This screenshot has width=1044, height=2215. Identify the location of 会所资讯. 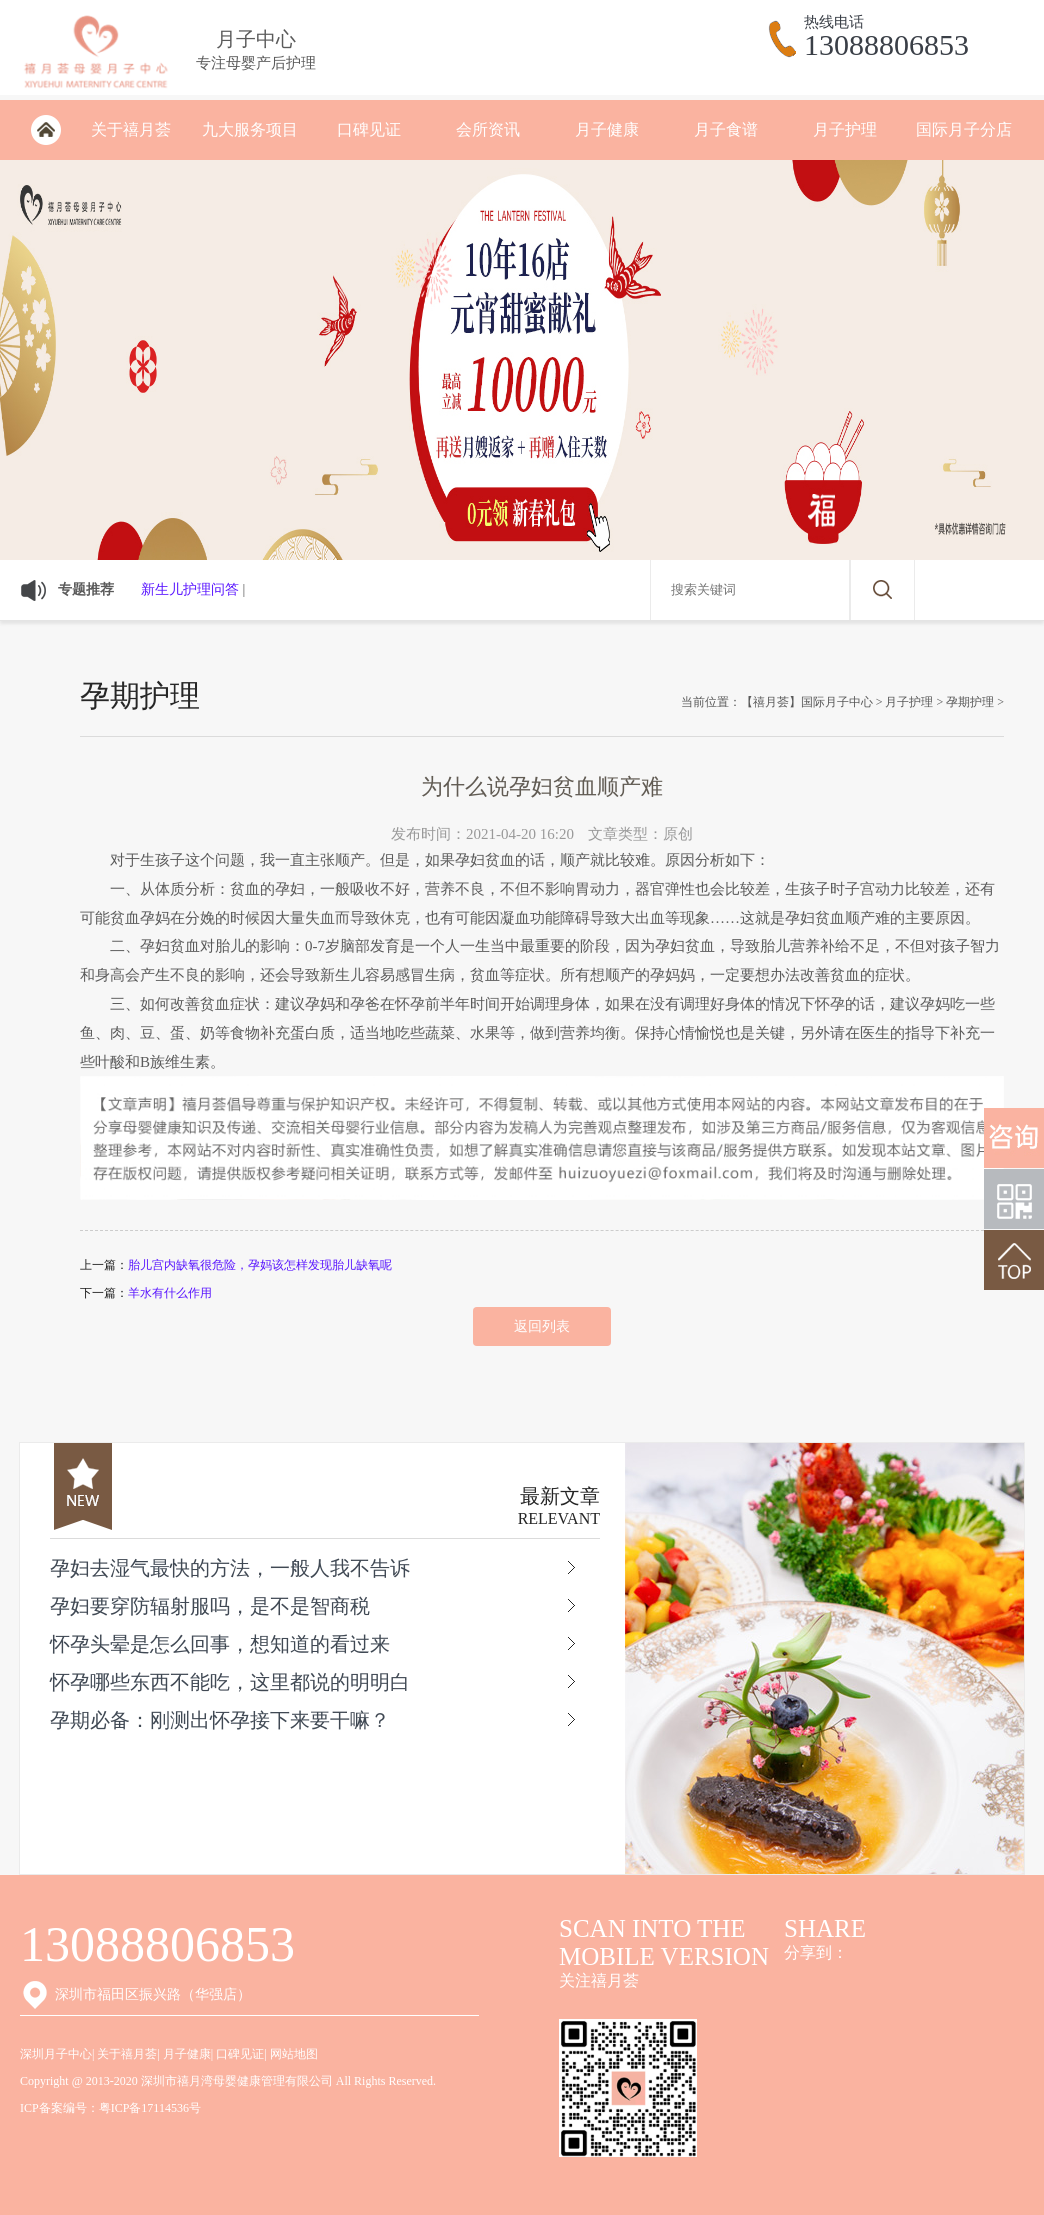
(488, 129).